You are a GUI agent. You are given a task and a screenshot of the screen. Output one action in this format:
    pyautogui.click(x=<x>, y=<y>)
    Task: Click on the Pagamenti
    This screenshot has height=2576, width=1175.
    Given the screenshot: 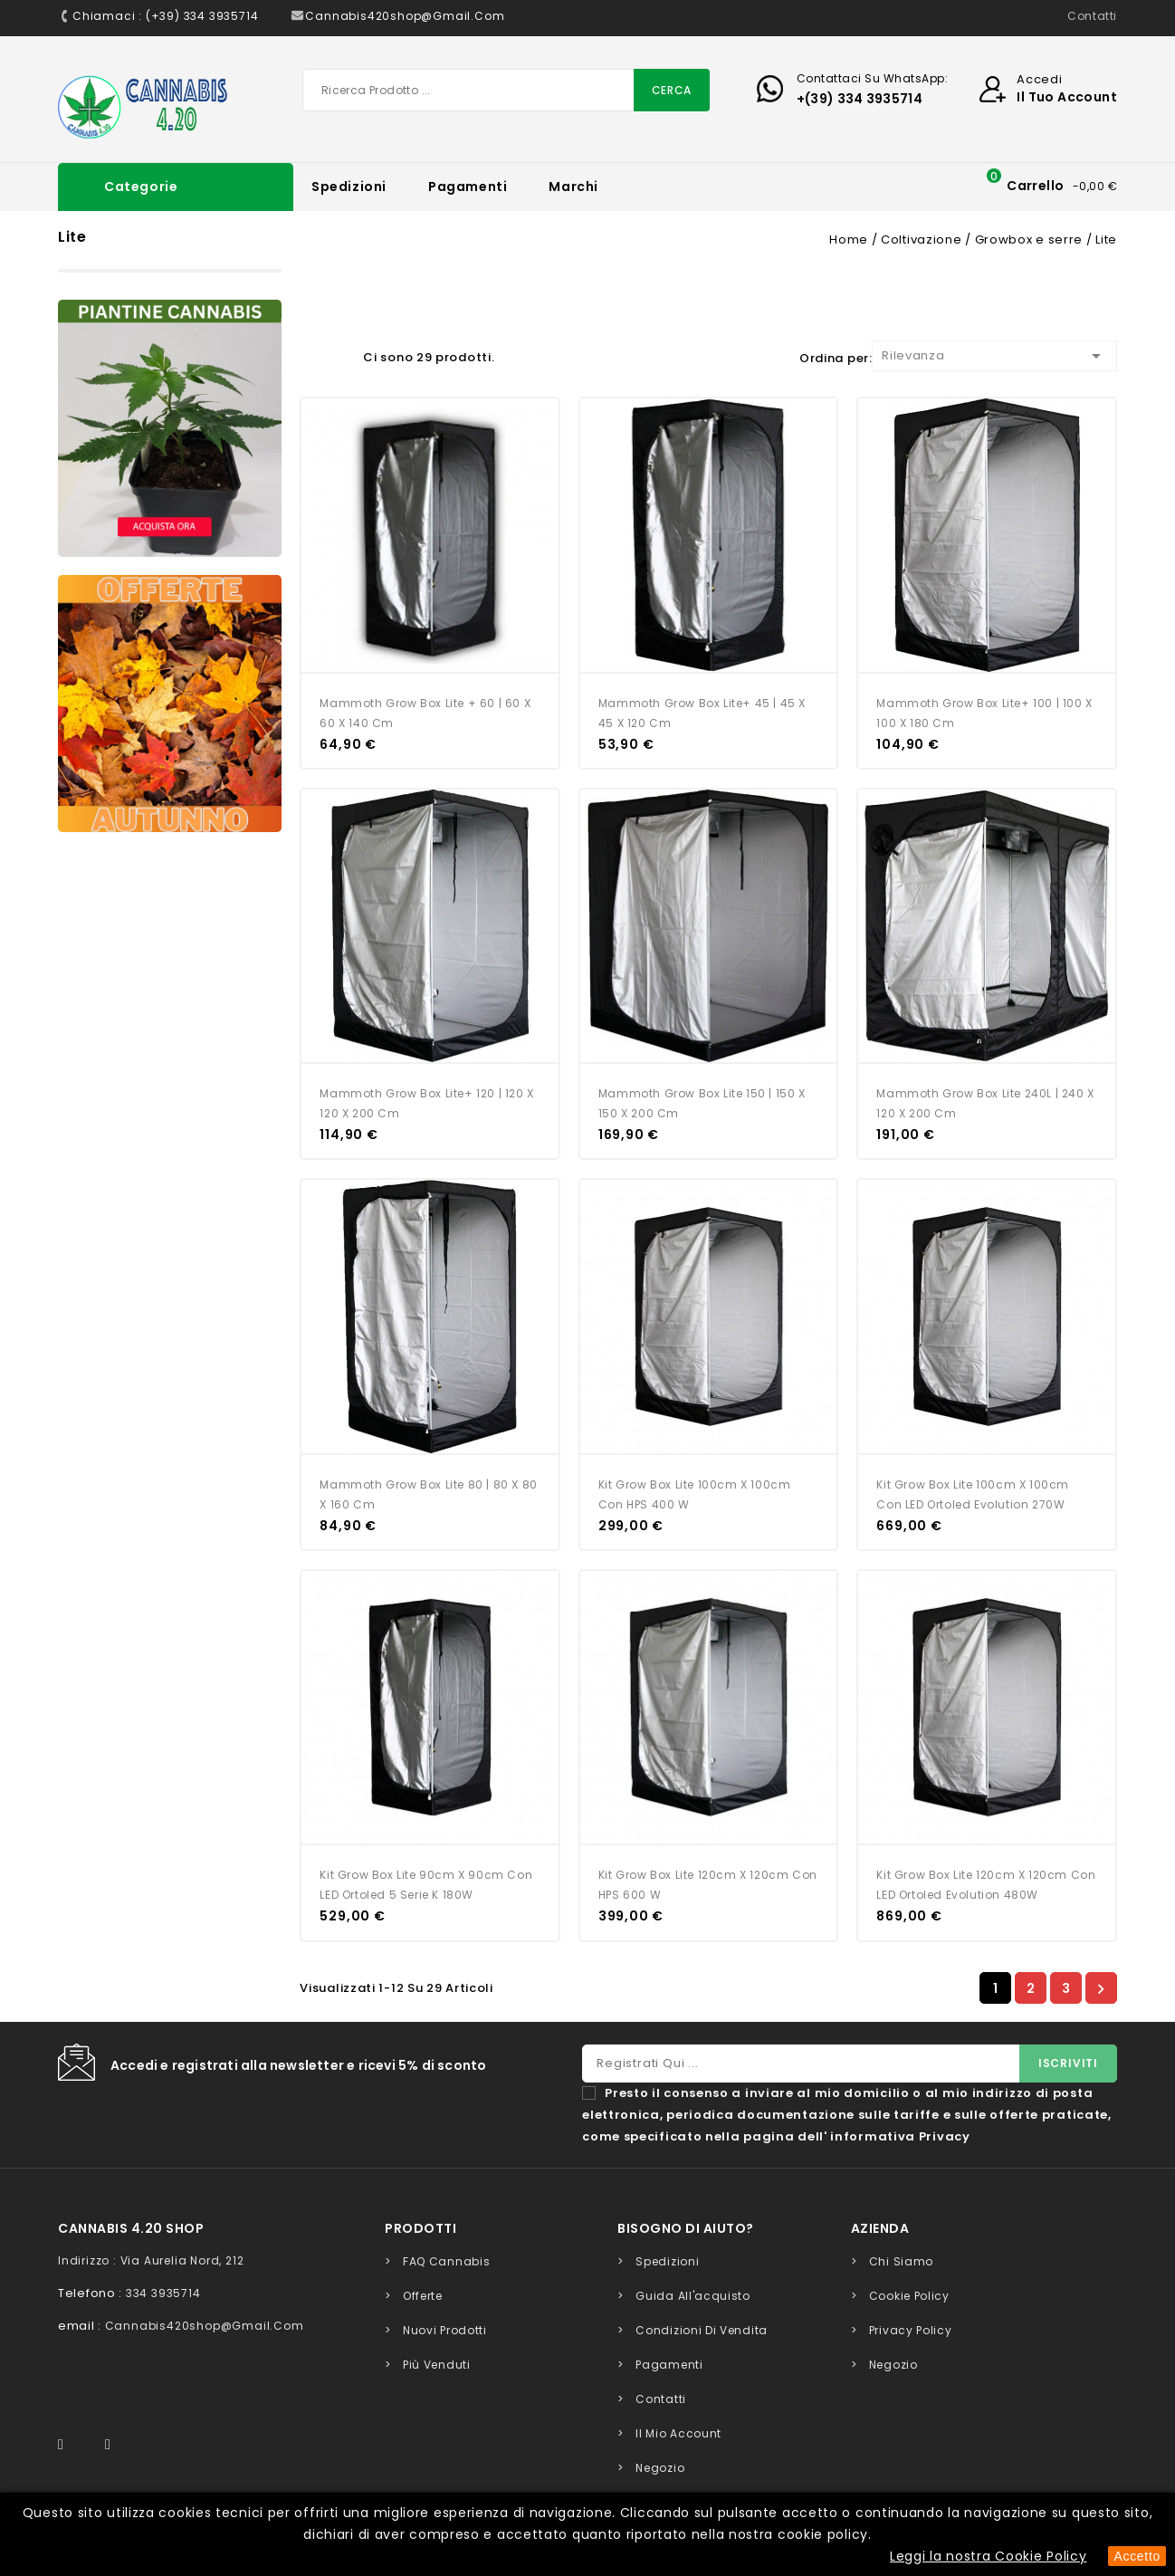 What is the action you would take?
    pyautogui.click(x=467, y=186)
    